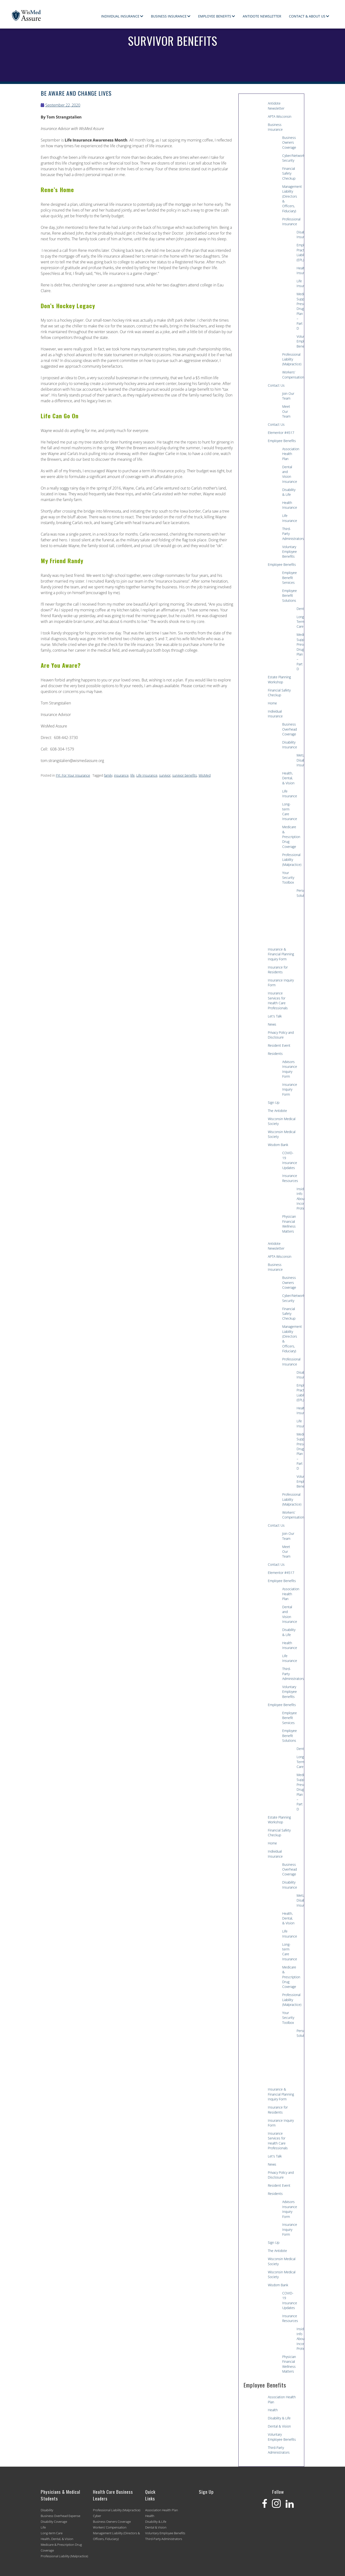 Image resolution: width=345 pixels, height=2576 pixels. What do you see at coordinates (289, 811) in the screenshot?
I see `Long-term Care Insurance` at bounding box center [289, 811].